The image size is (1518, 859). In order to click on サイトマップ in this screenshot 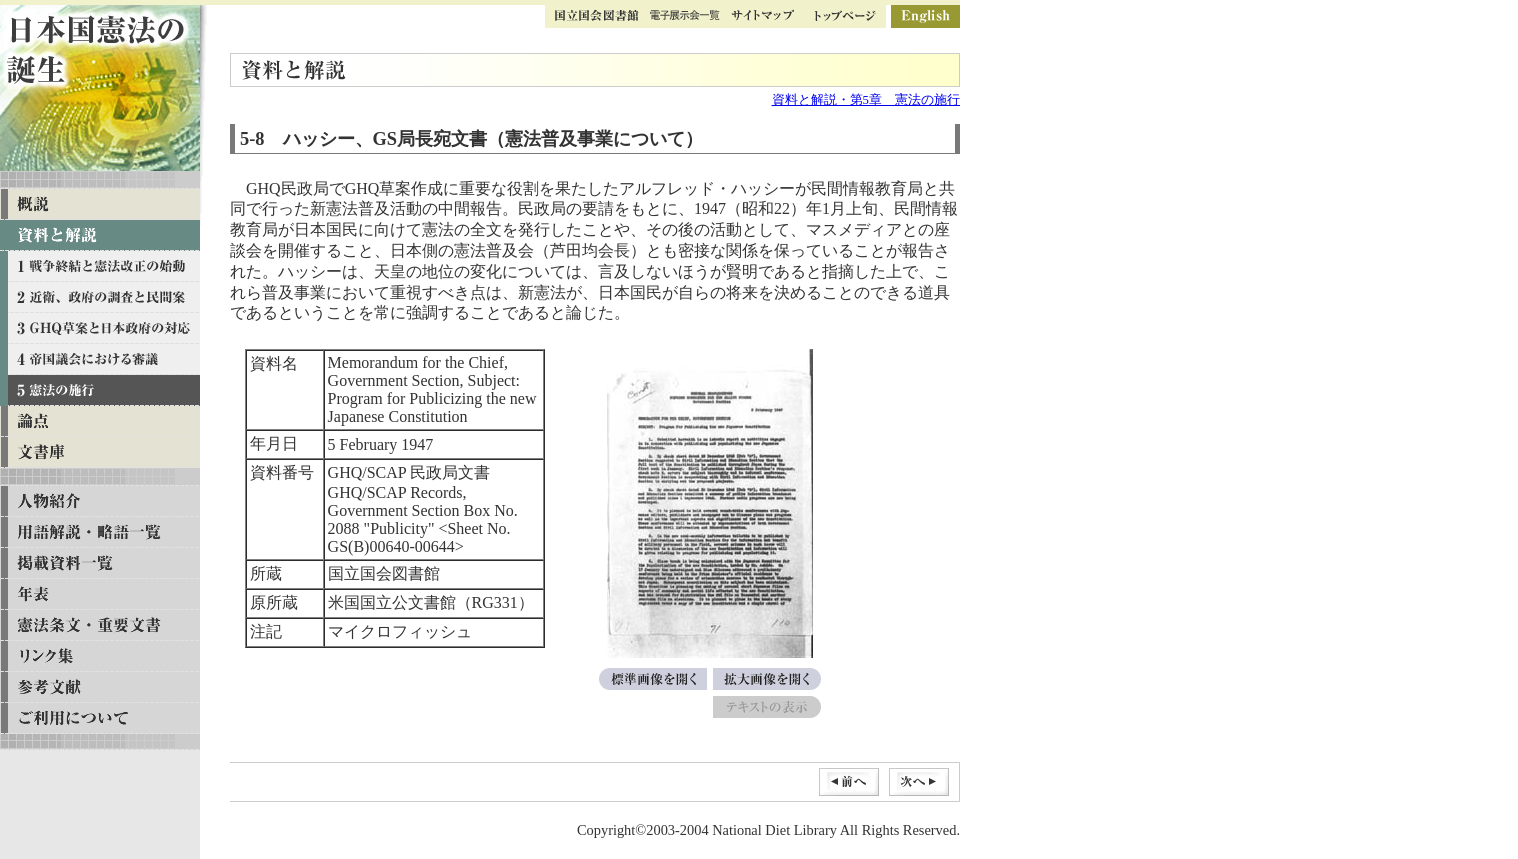, I will do `click(762, 16)`.